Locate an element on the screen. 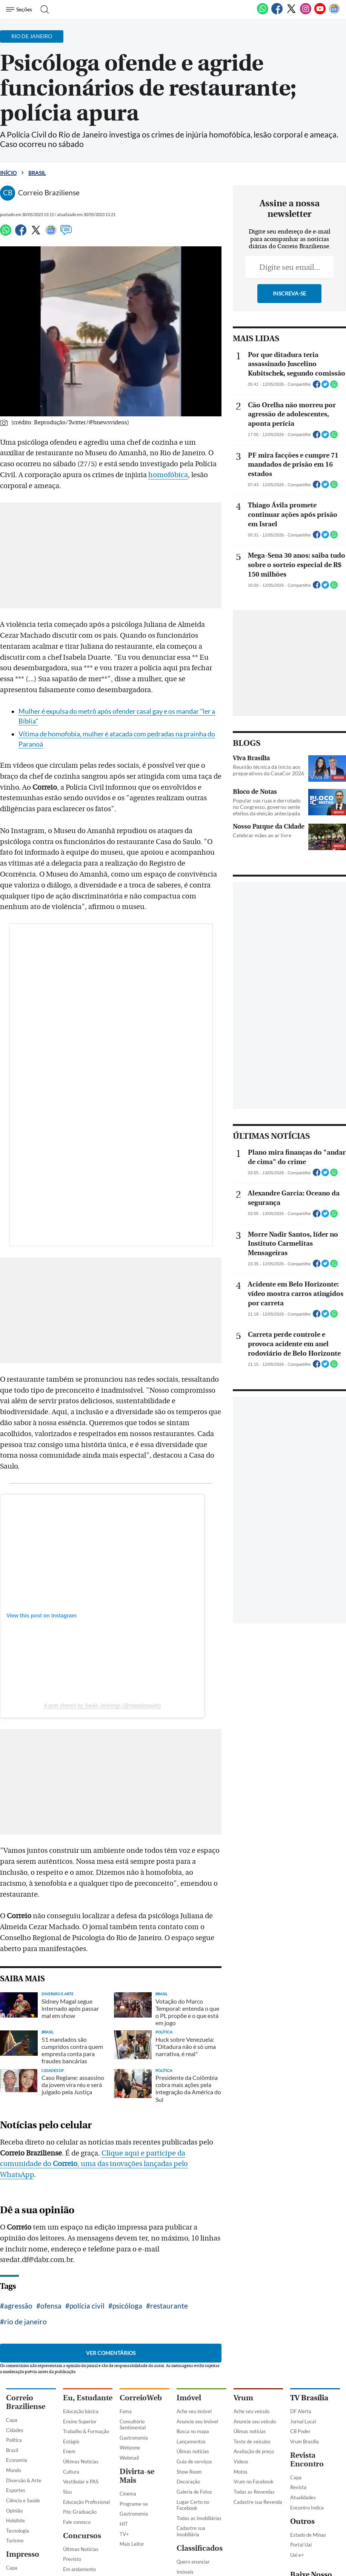 This screenshot has width=346, height=2576. [Menu de Navegação] is located at coordinates (20, 9).